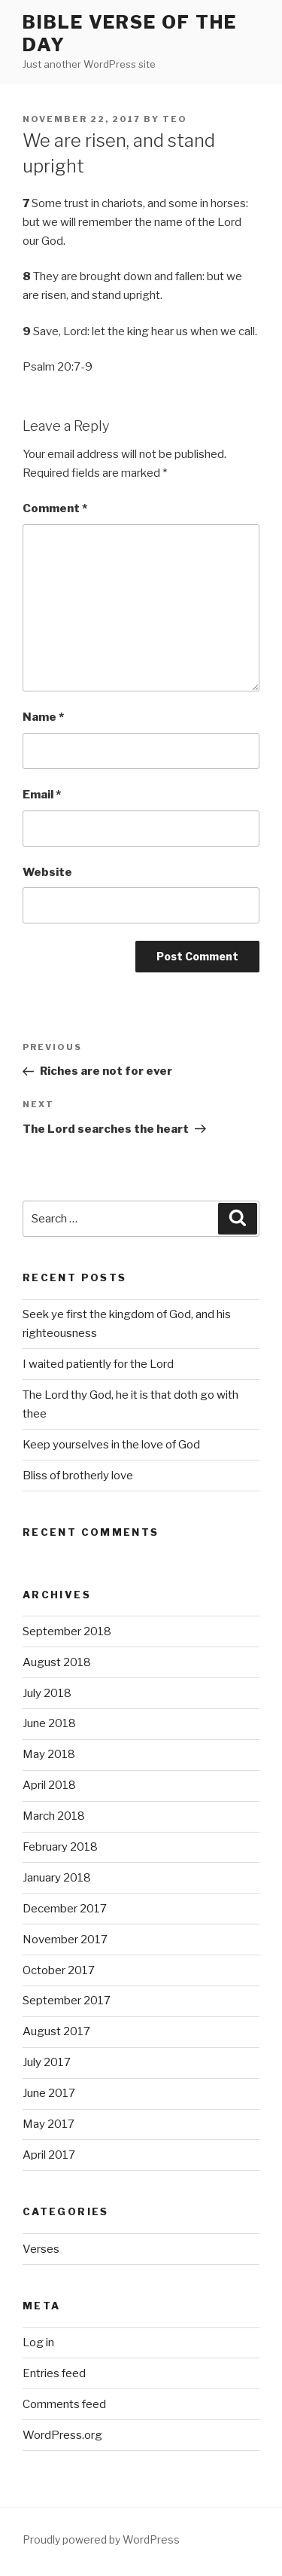 This screenshot has height=2576, width=282. Describe the element at coordinates (49, 2093) in the screenshot. I see `June 2017` at that location.